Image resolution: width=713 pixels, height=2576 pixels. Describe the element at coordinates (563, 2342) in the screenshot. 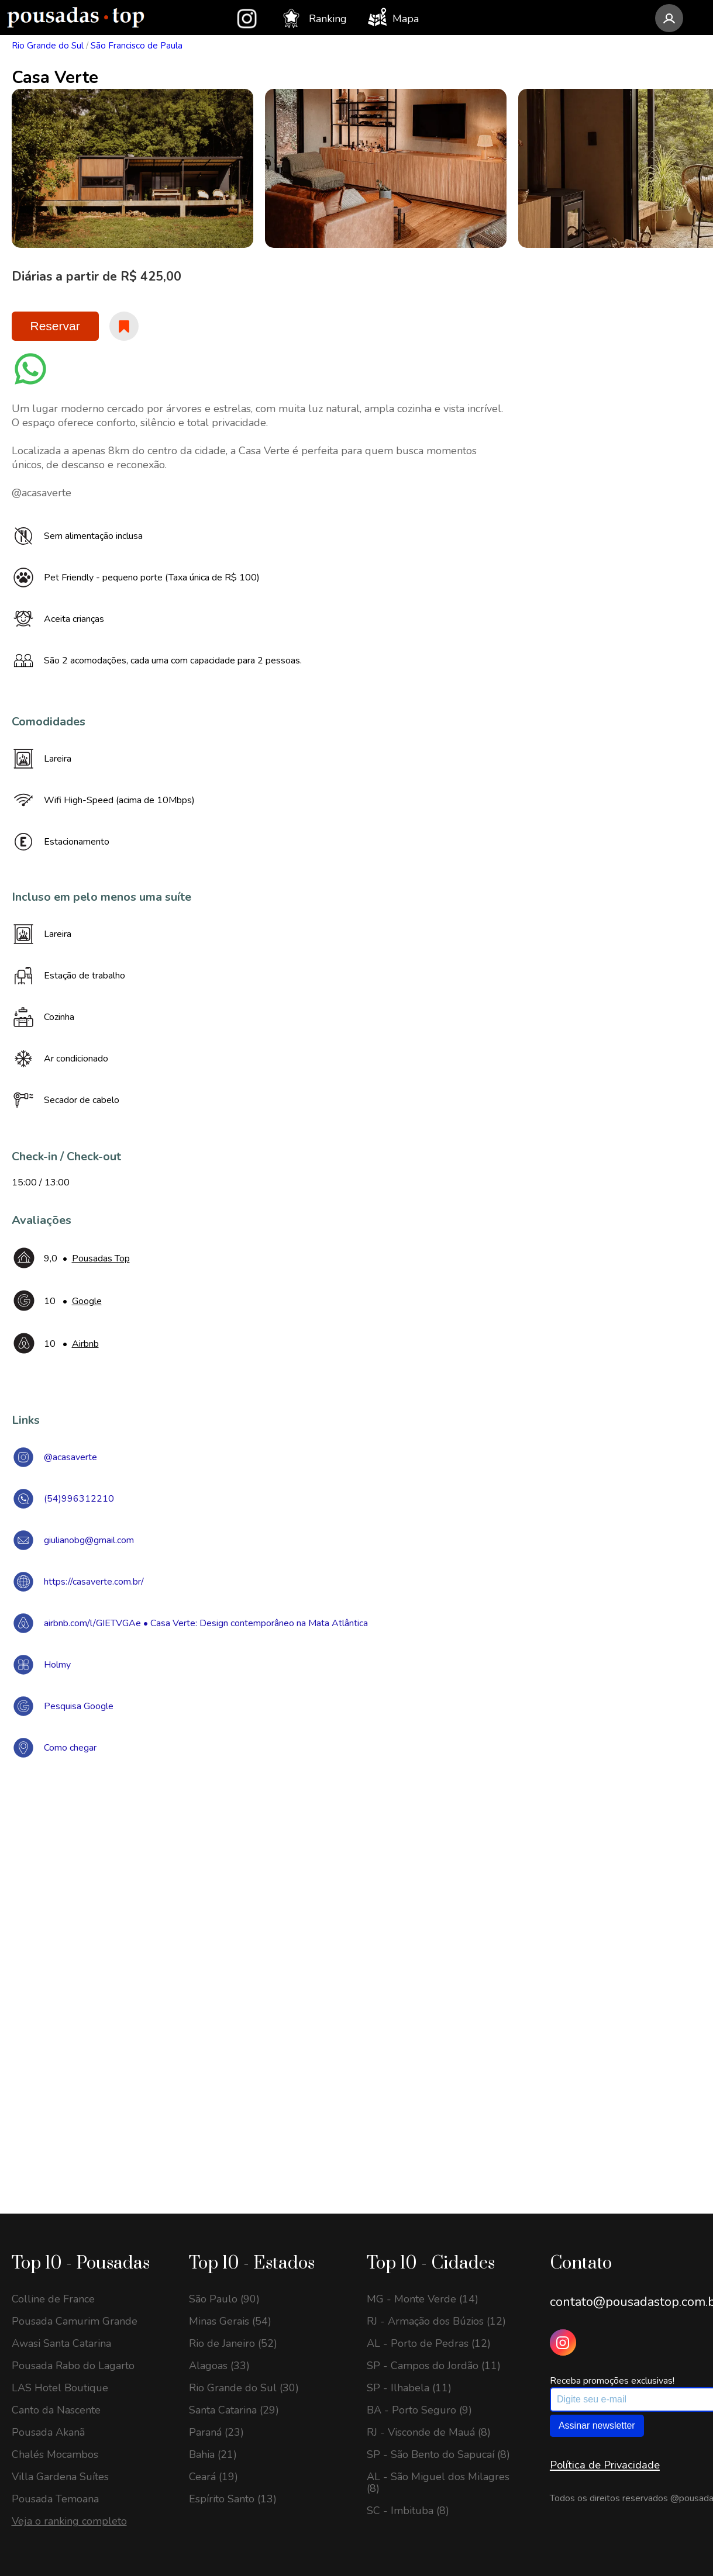

I see `[Instagram Pousadas Top]` at that location.